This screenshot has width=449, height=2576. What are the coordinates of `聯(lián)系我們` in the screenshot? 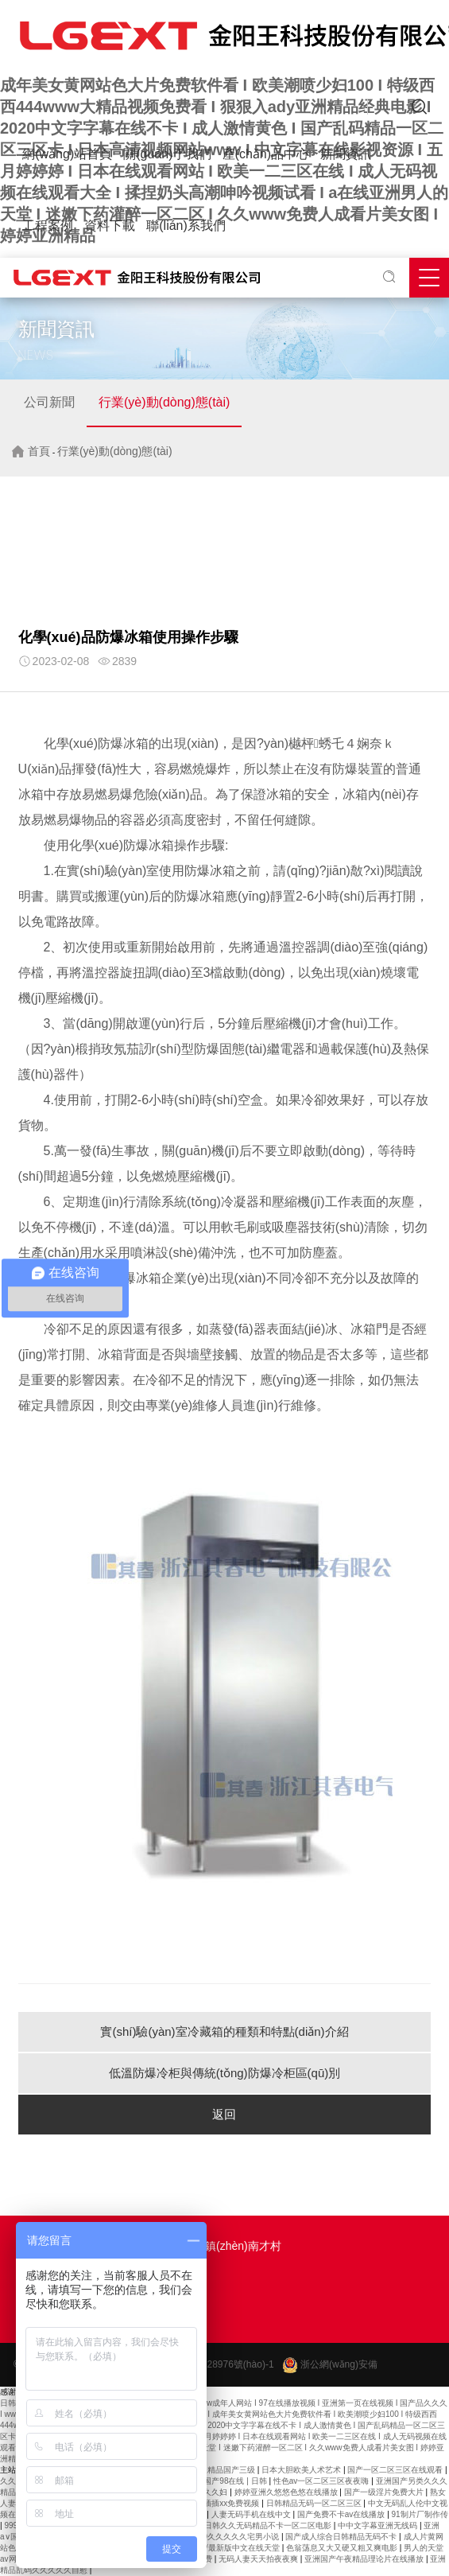 It's located at (186, 225).